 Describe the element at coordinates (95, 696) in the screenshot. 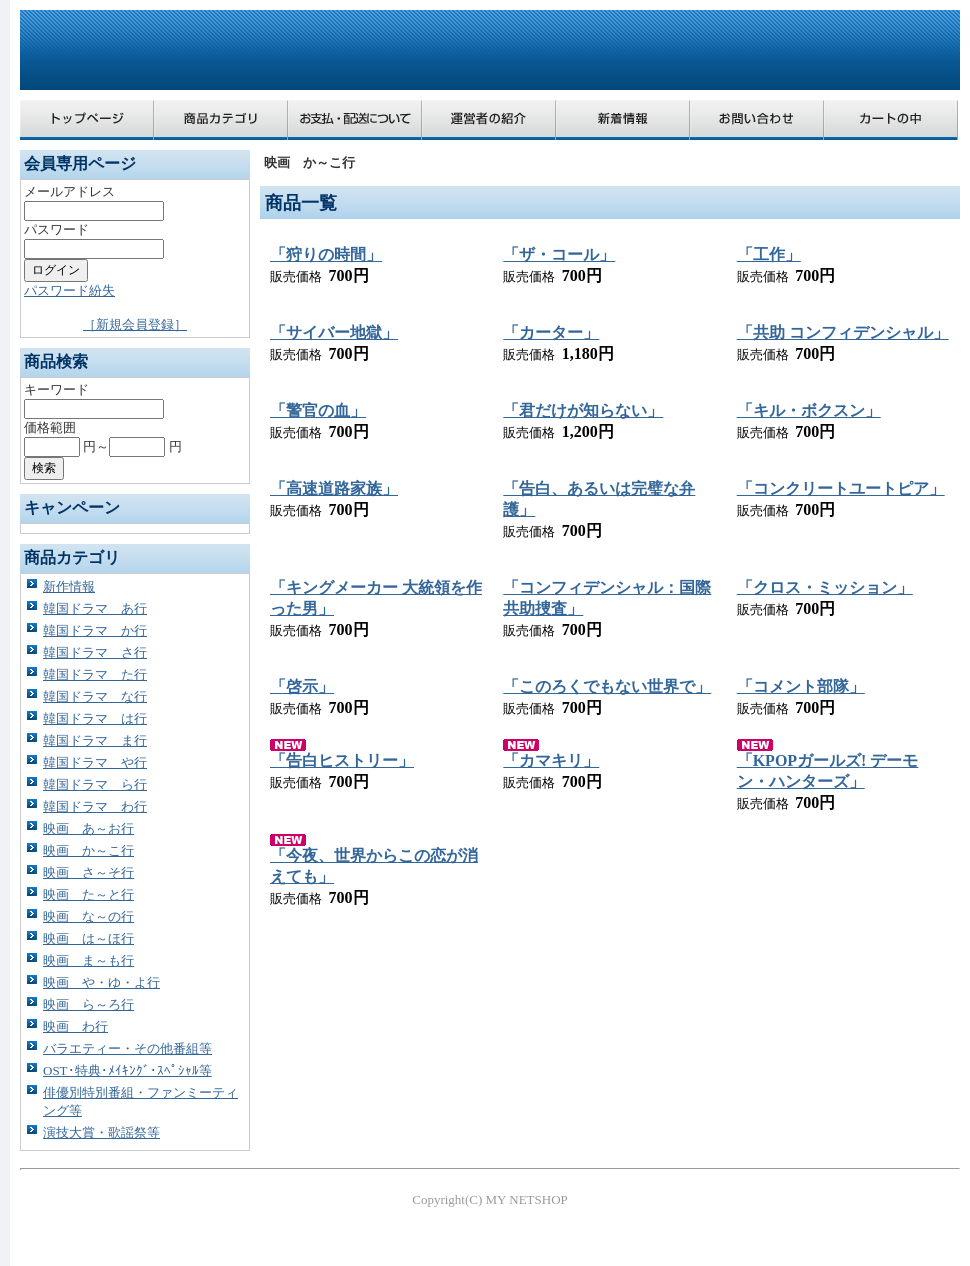

I see `韓国ドラマ な行` at that location.